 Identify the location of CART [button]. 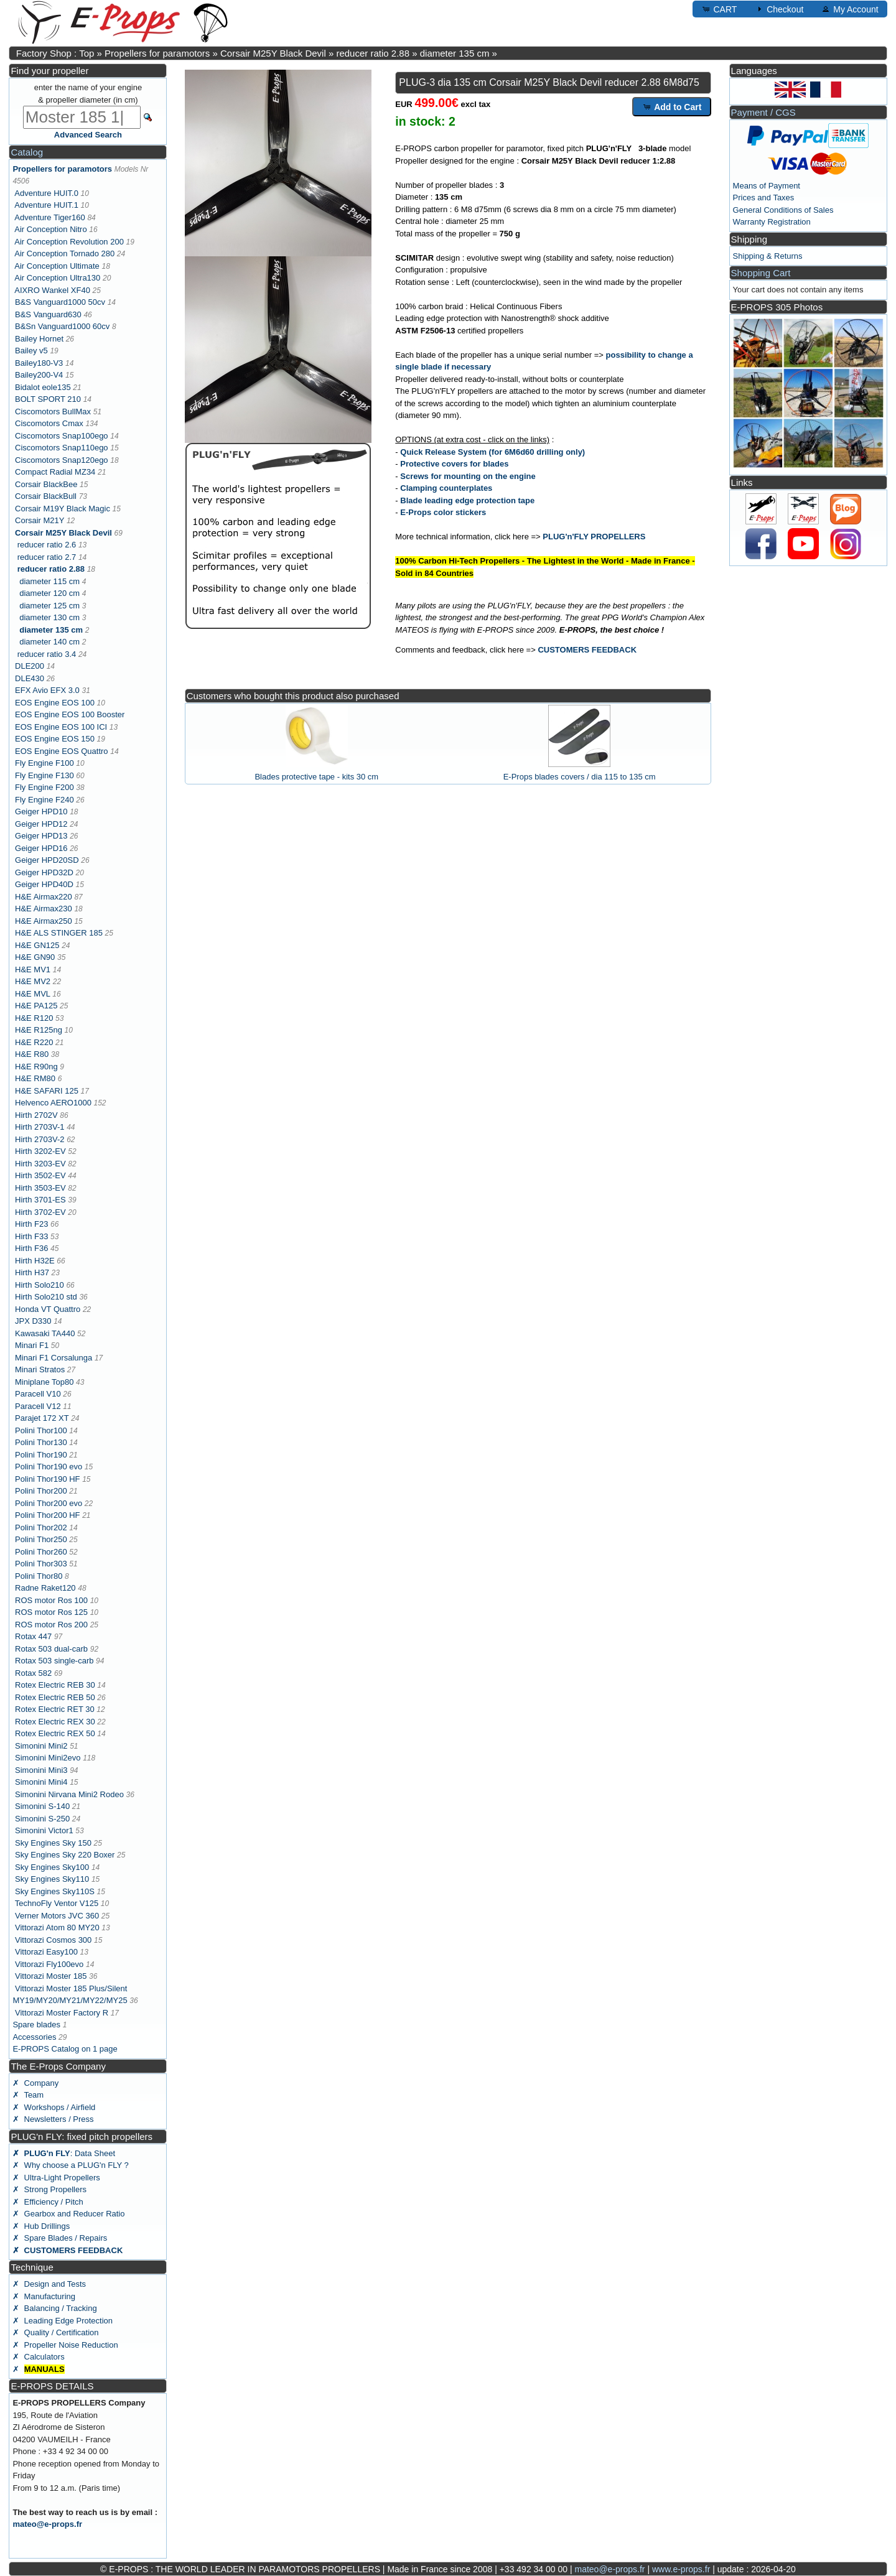
(719, 9).